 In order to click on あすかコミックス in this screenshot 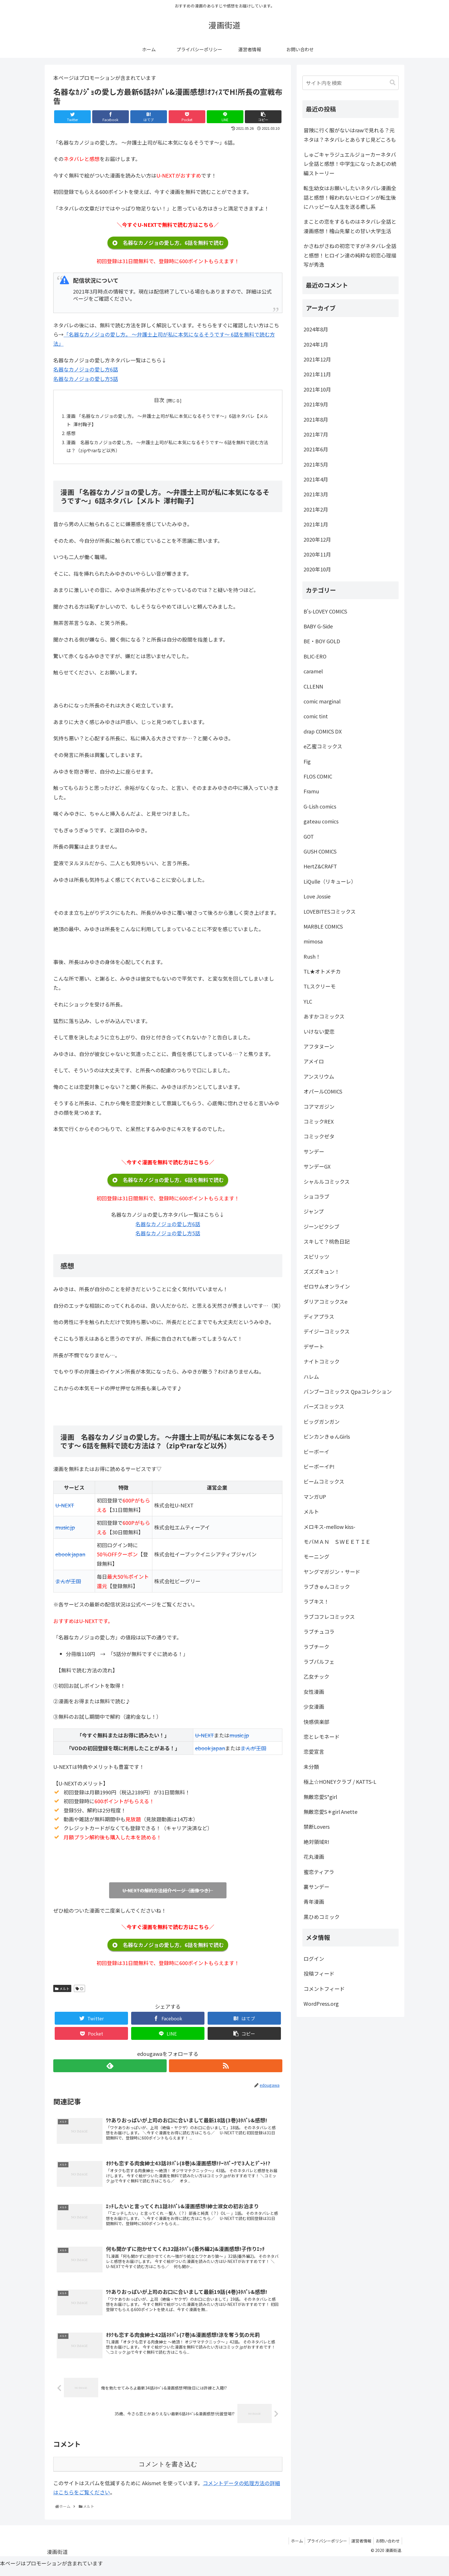, I will do `click(324, 1016)`.